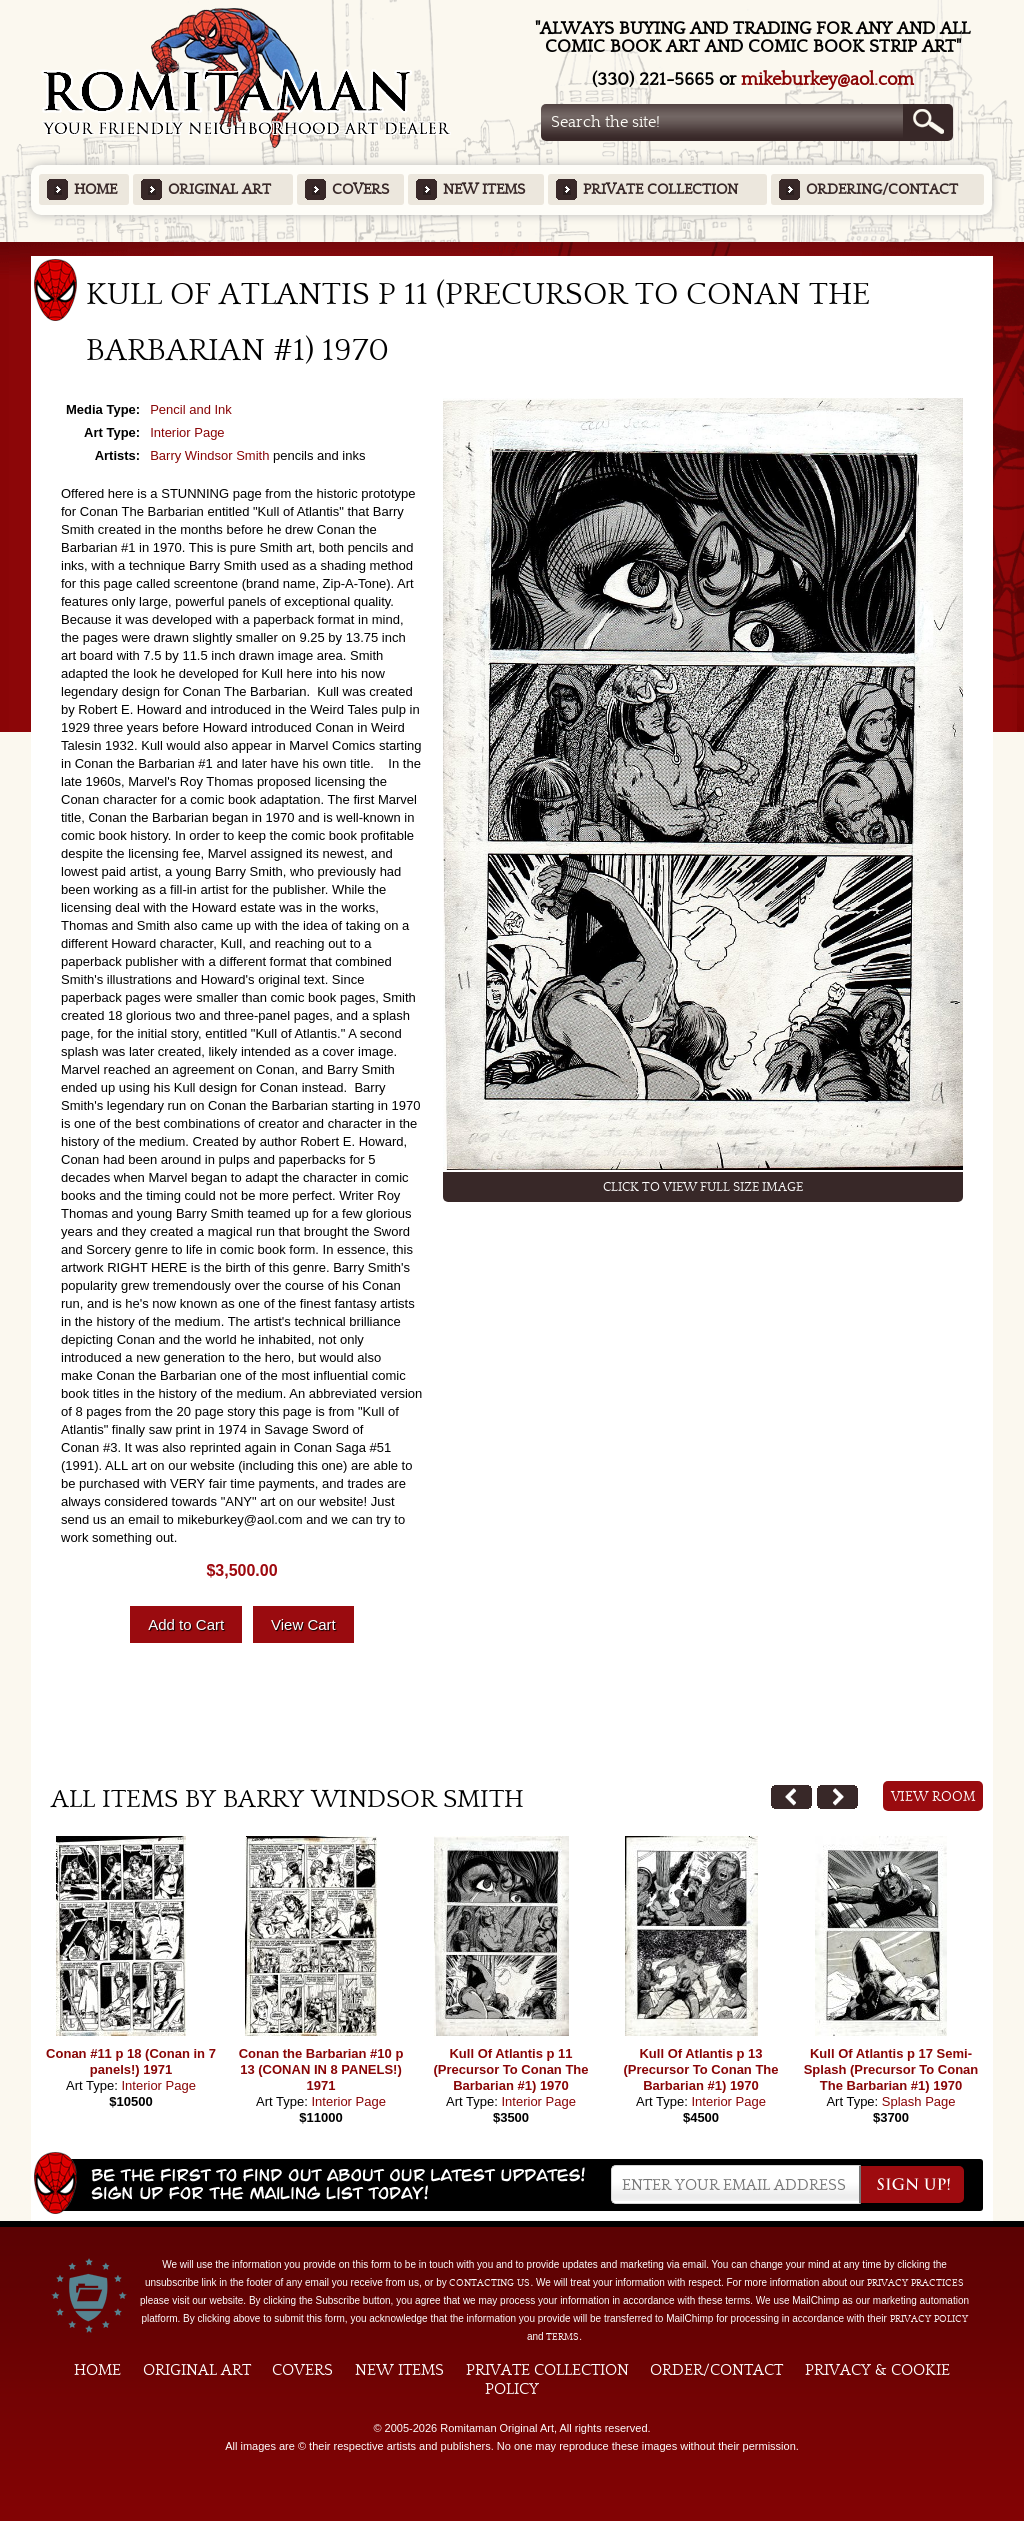  I want to click on contacting us, so click(489, 2283).